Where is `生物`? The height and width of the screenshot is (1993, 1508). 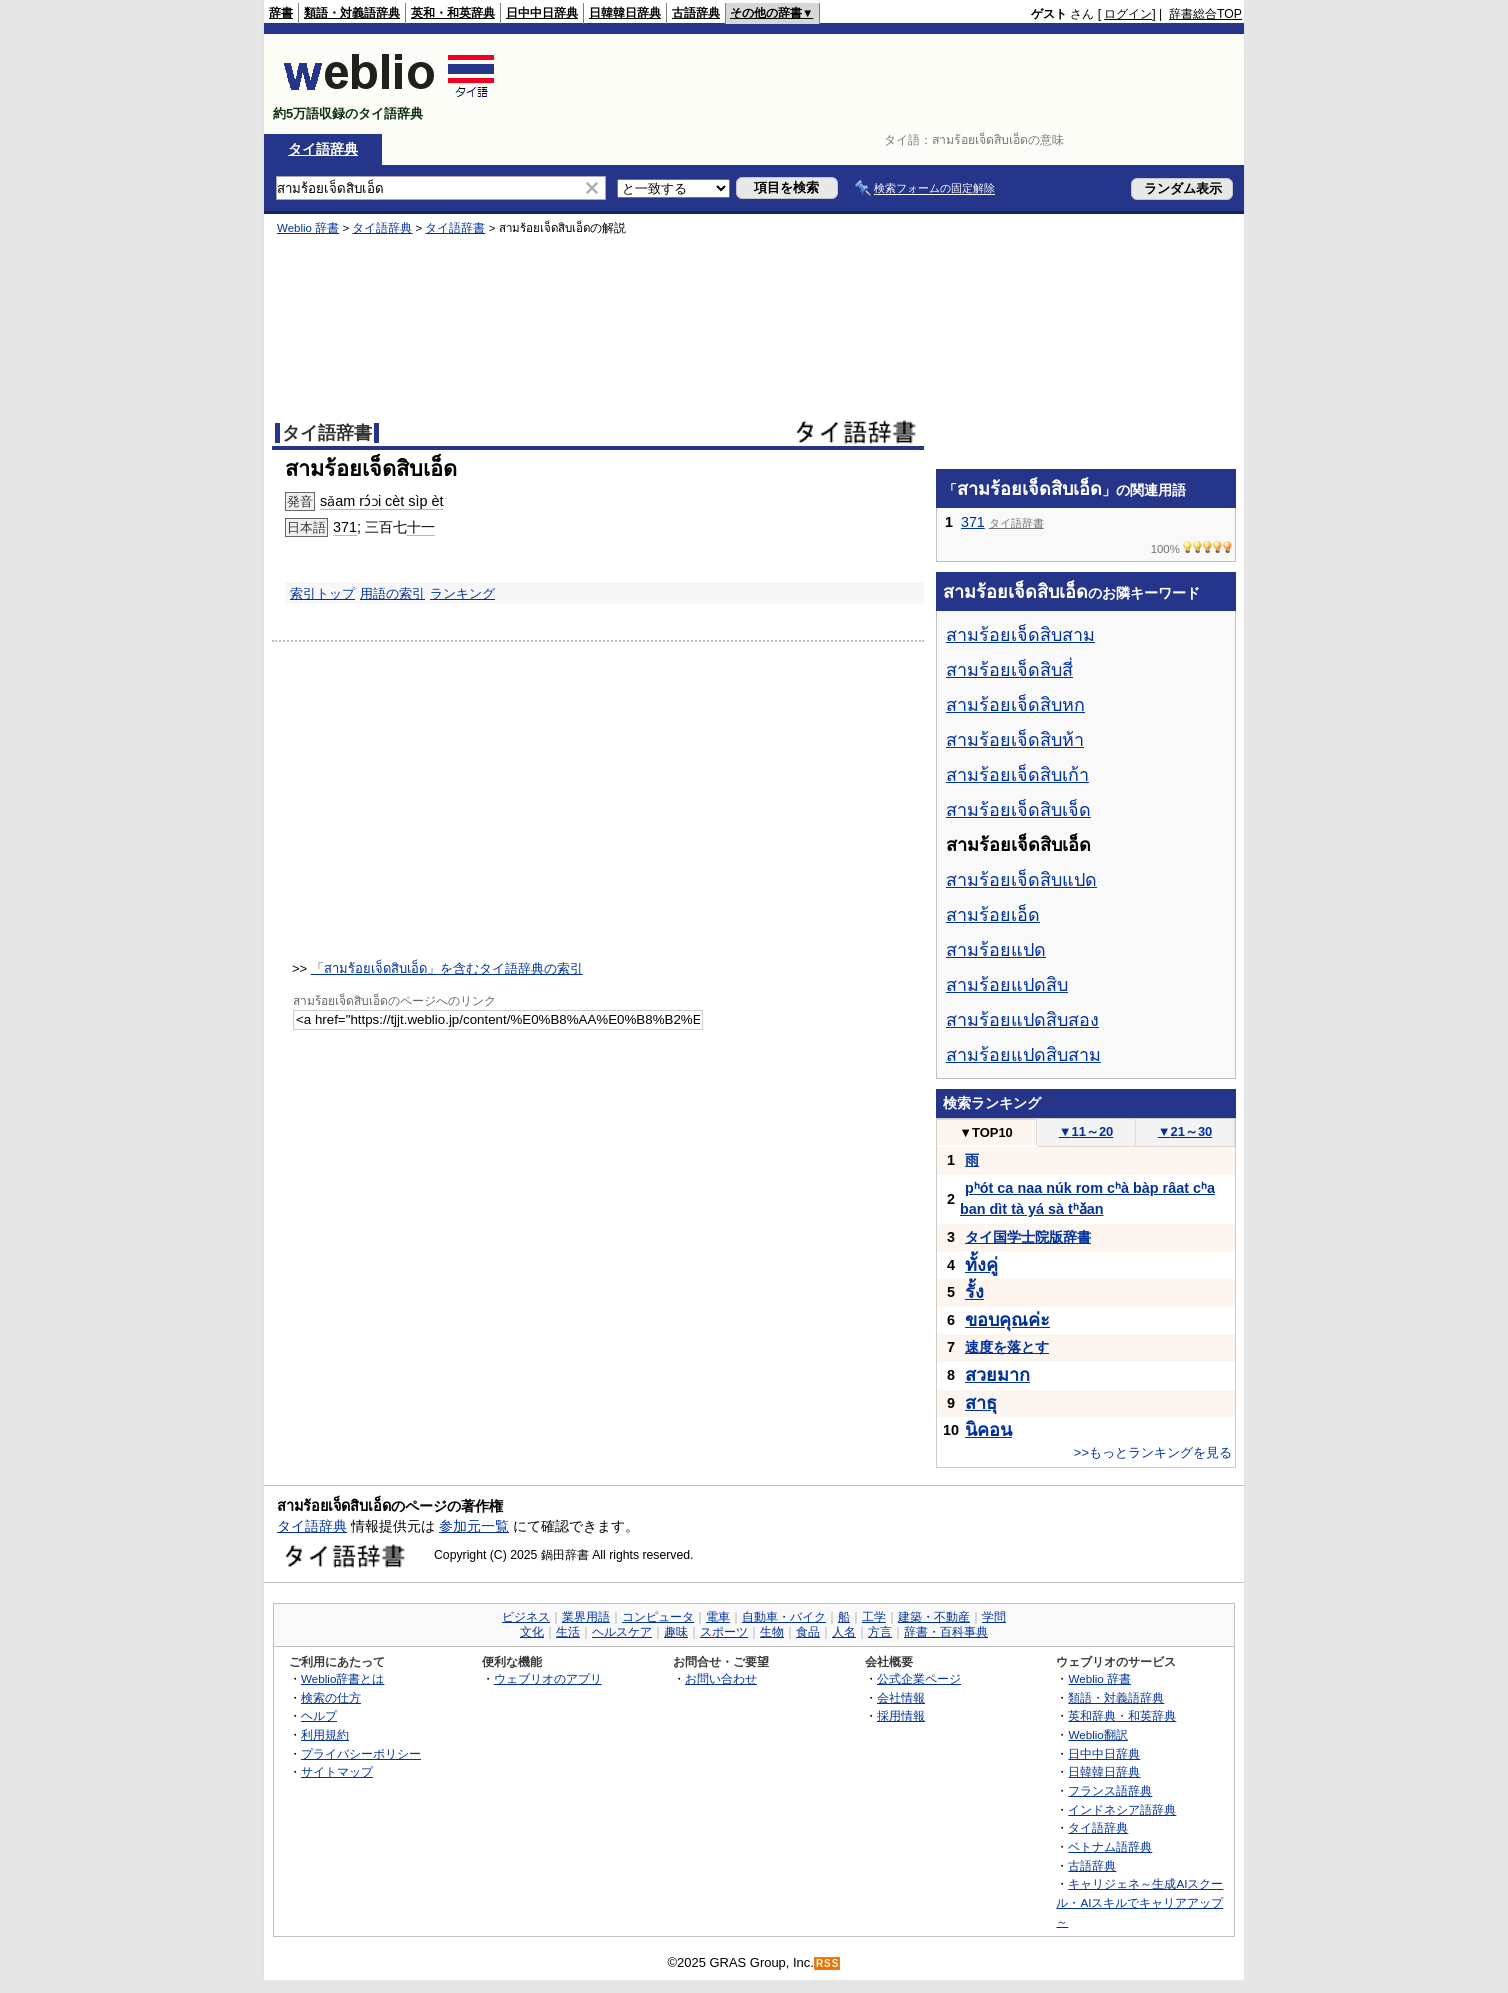
生物 is located at coordinates (772, 1632).